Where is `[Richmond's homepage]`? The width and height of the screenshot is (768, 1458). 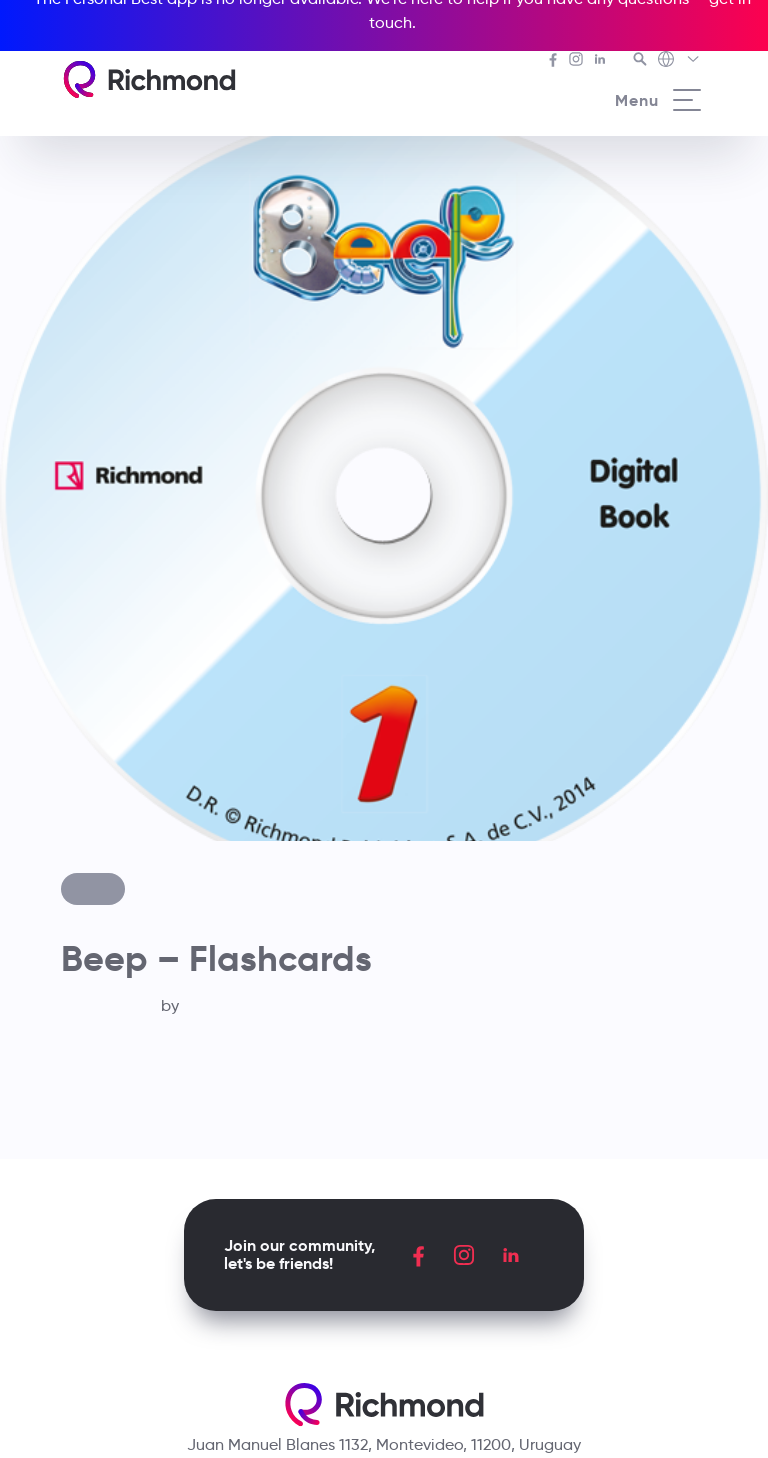
[Richmond's homepage] is located at coordinates (149, 79).